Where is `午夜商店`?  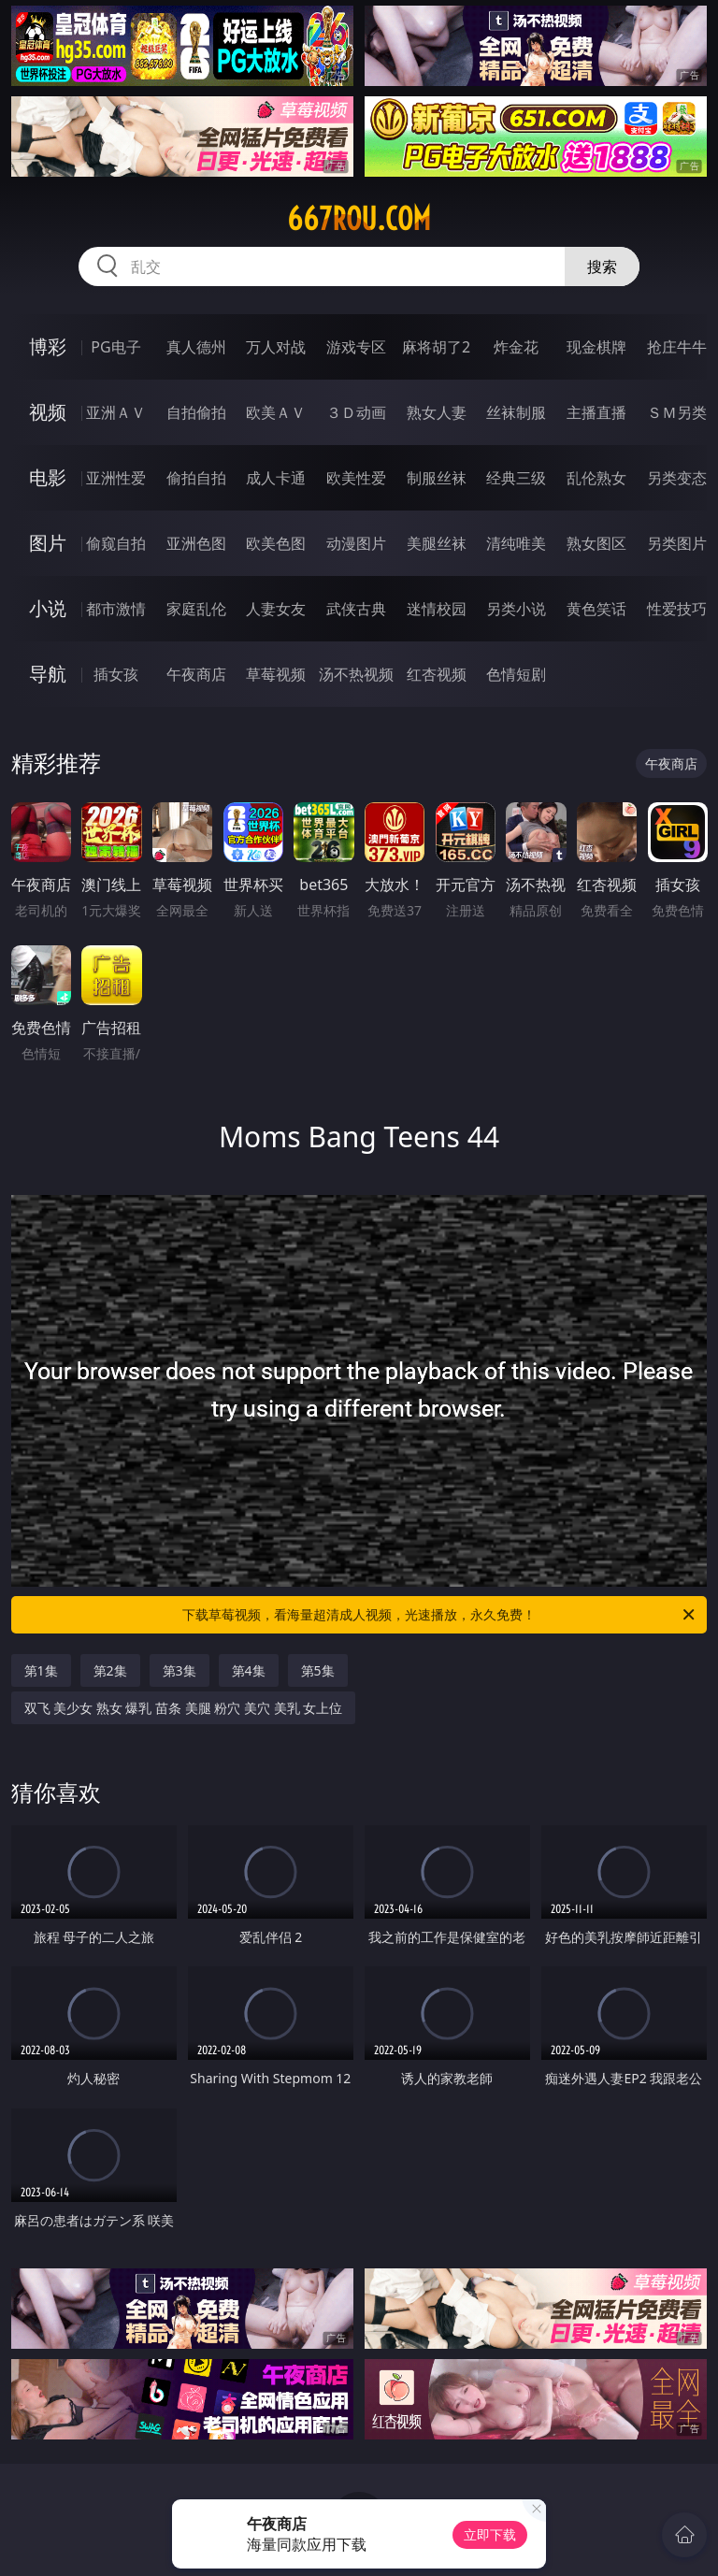
午夜商店 is located at coordinates (196, 674).